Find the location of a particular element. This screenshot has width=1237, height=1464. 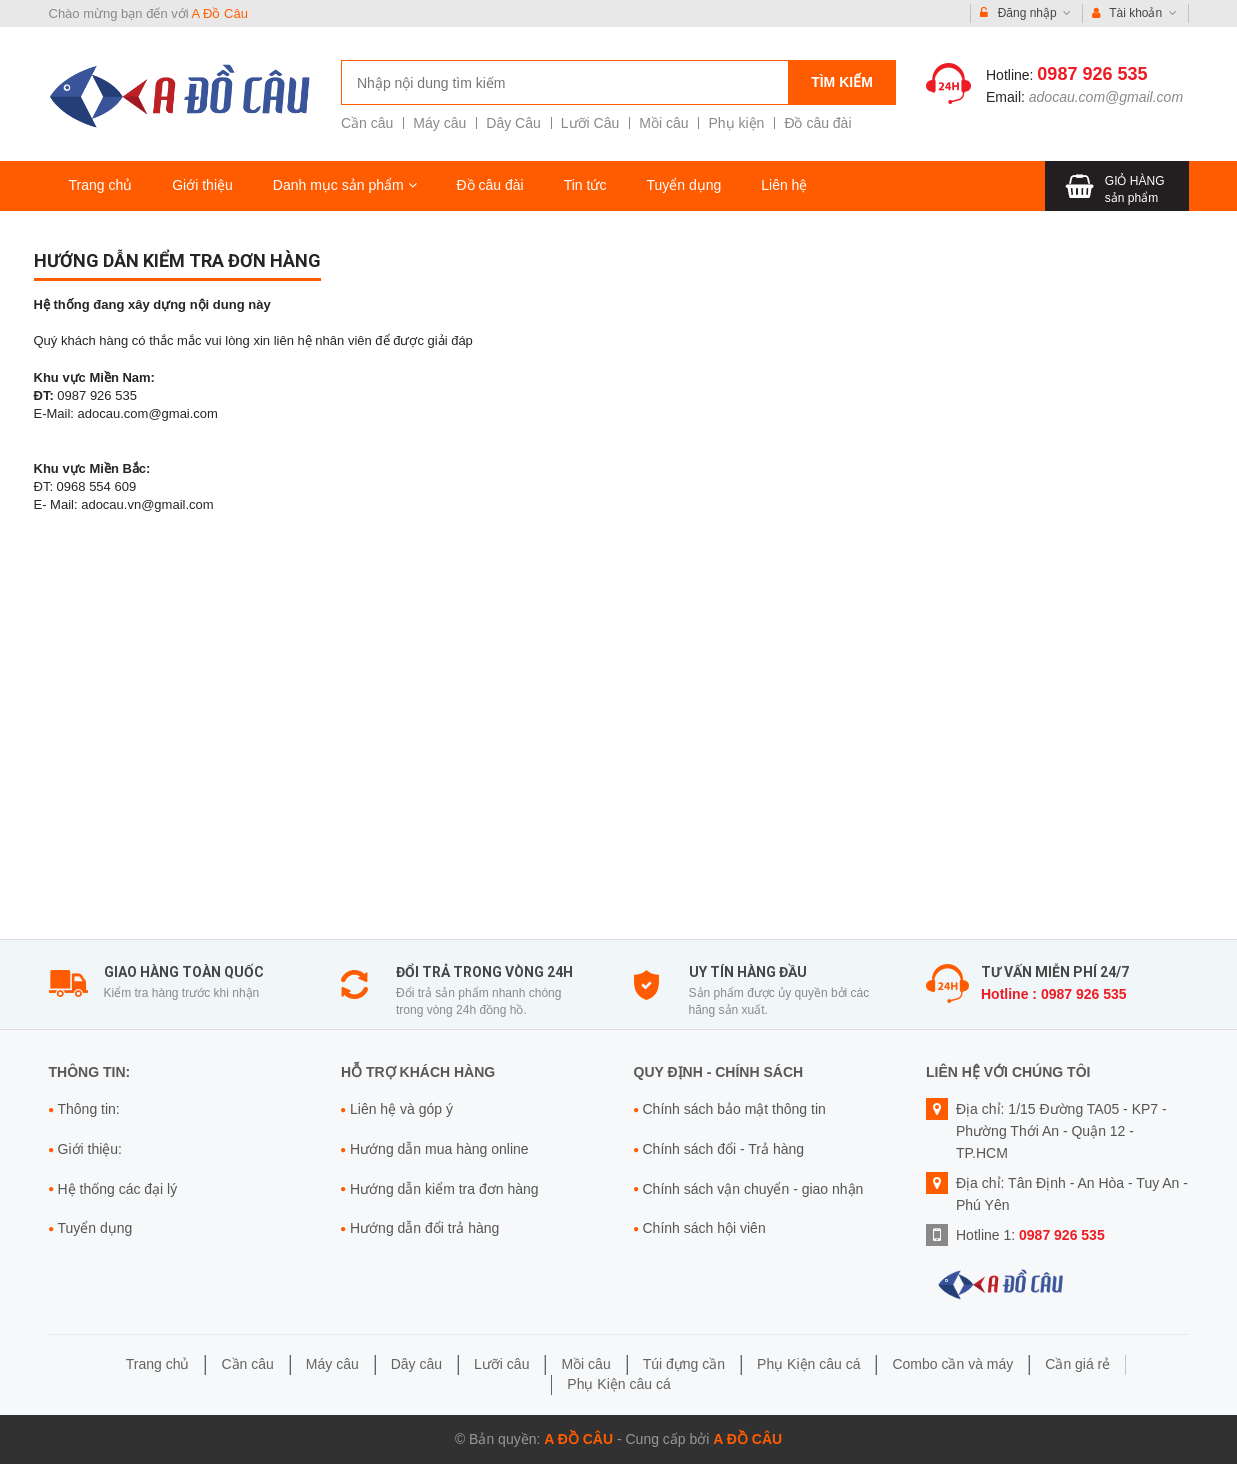

Phụ kiện is located at coordinates (736, 123).